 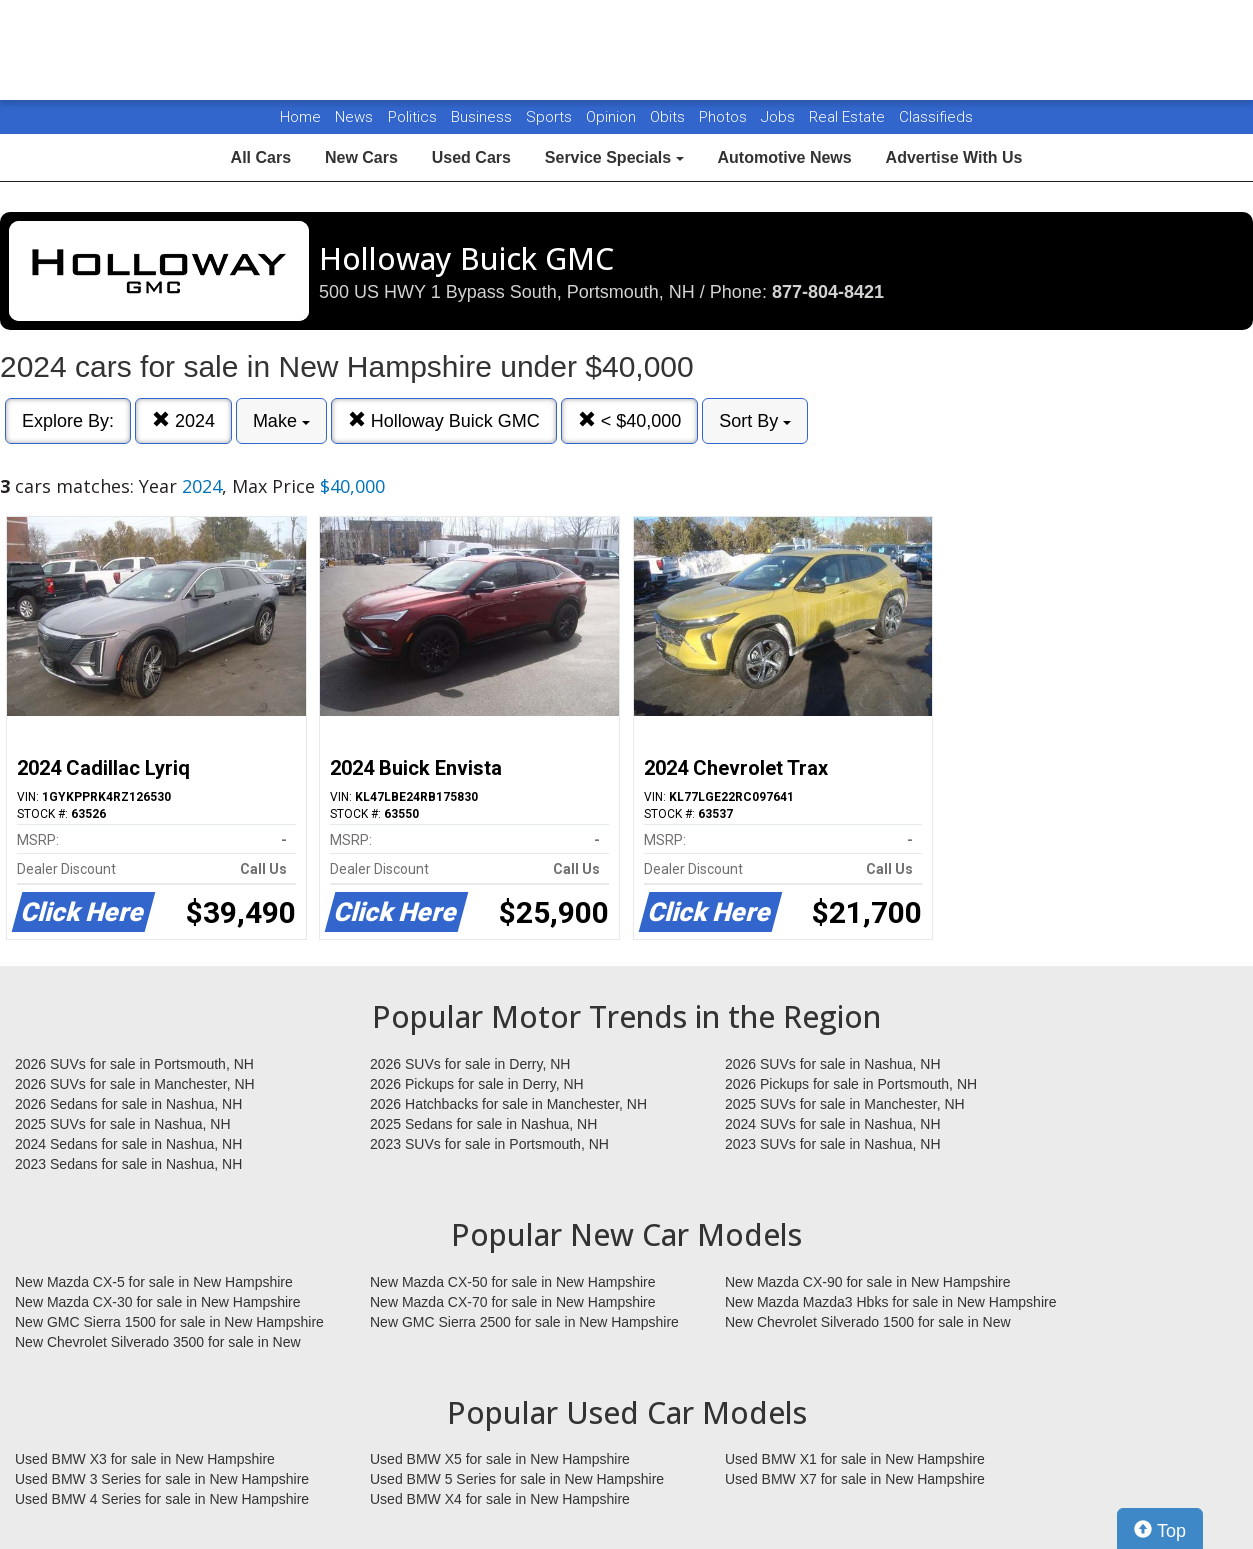 I want to click on New Chevrolet Silverado 1500 for sale in New Hampshire, so click(x=868, y=1323).